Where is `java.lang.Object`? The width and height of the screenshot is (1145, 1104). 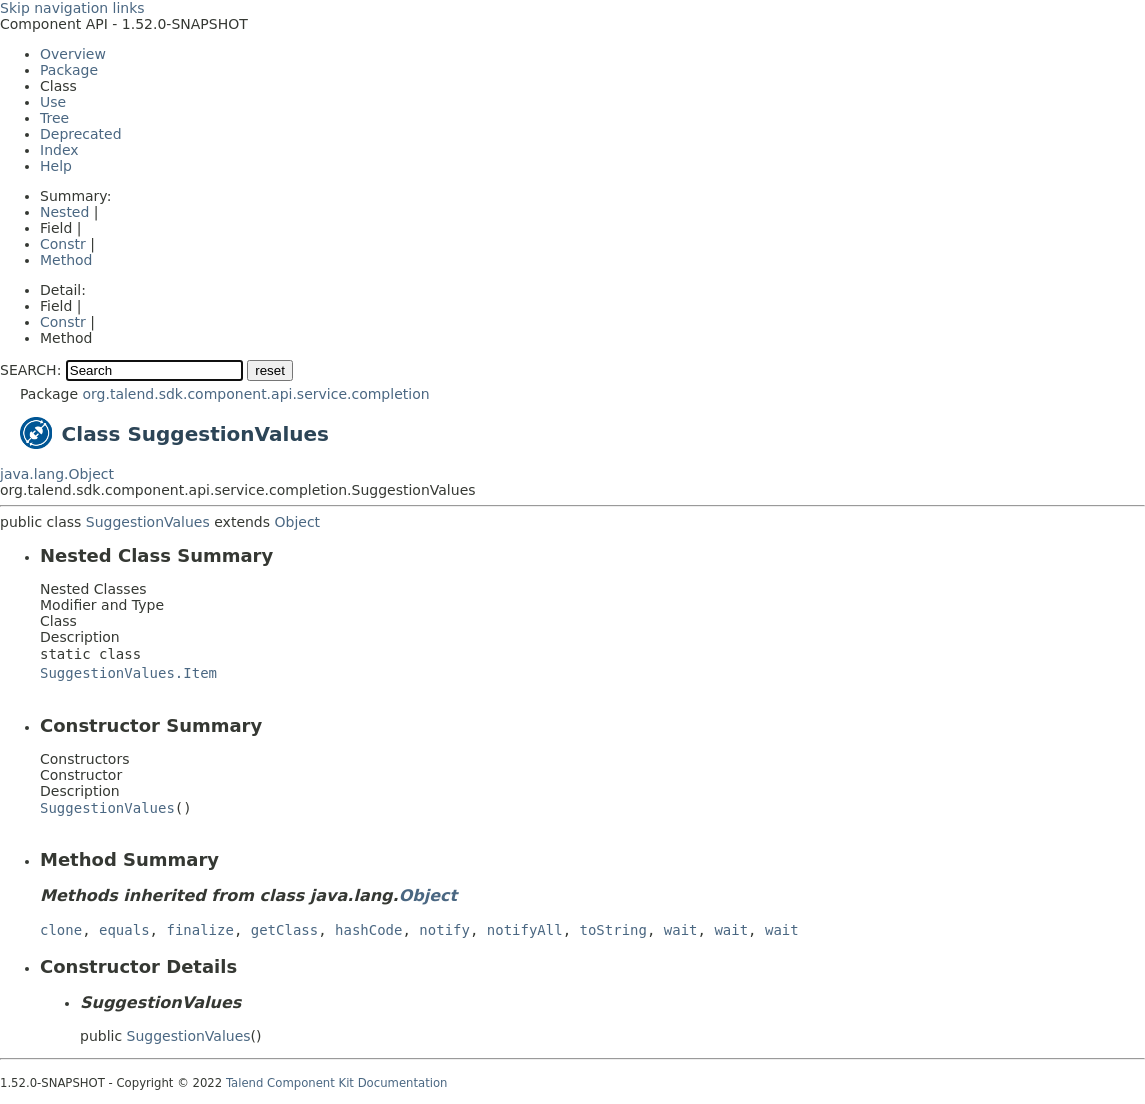
java.lang.Object is located at coordinates (57, 474).